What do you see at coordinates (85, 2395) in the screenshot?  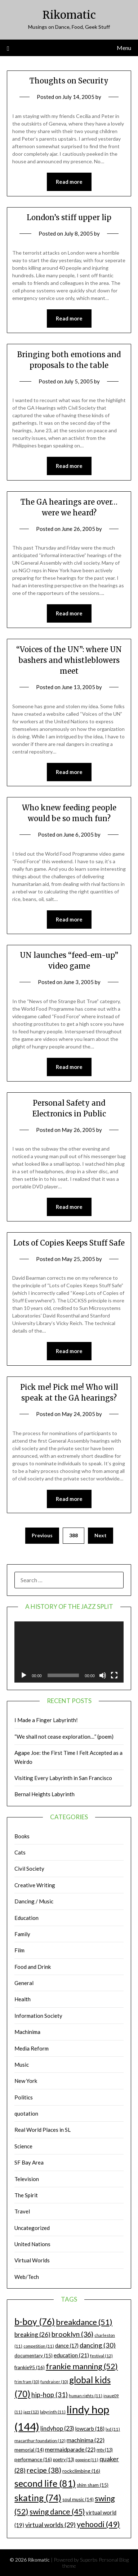 I see `human rights [human rights (11 items)]` at bounding box center [85, 2395].